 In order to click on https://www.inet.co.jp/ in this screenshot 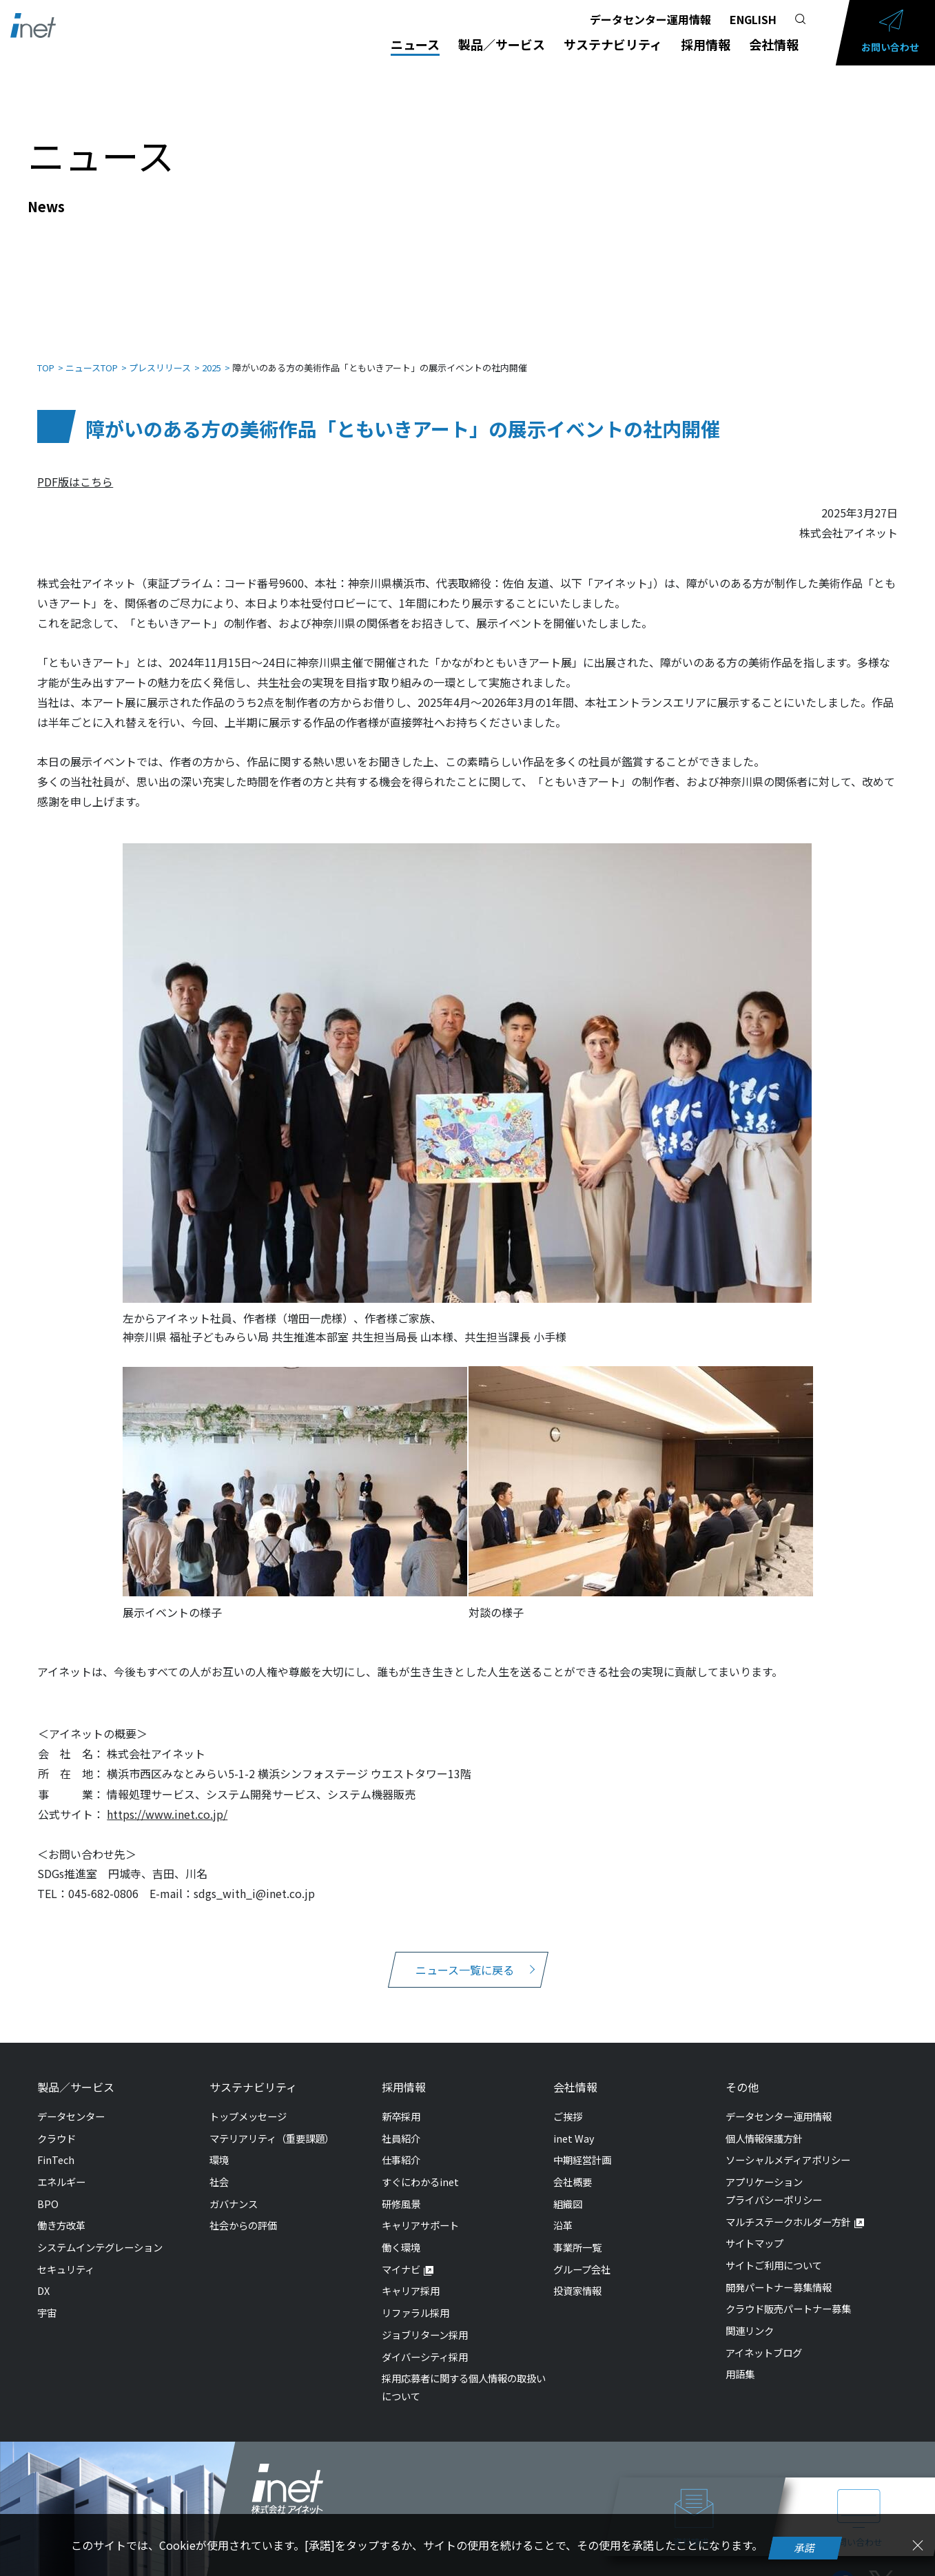, I will do `click(167, 1800)`.